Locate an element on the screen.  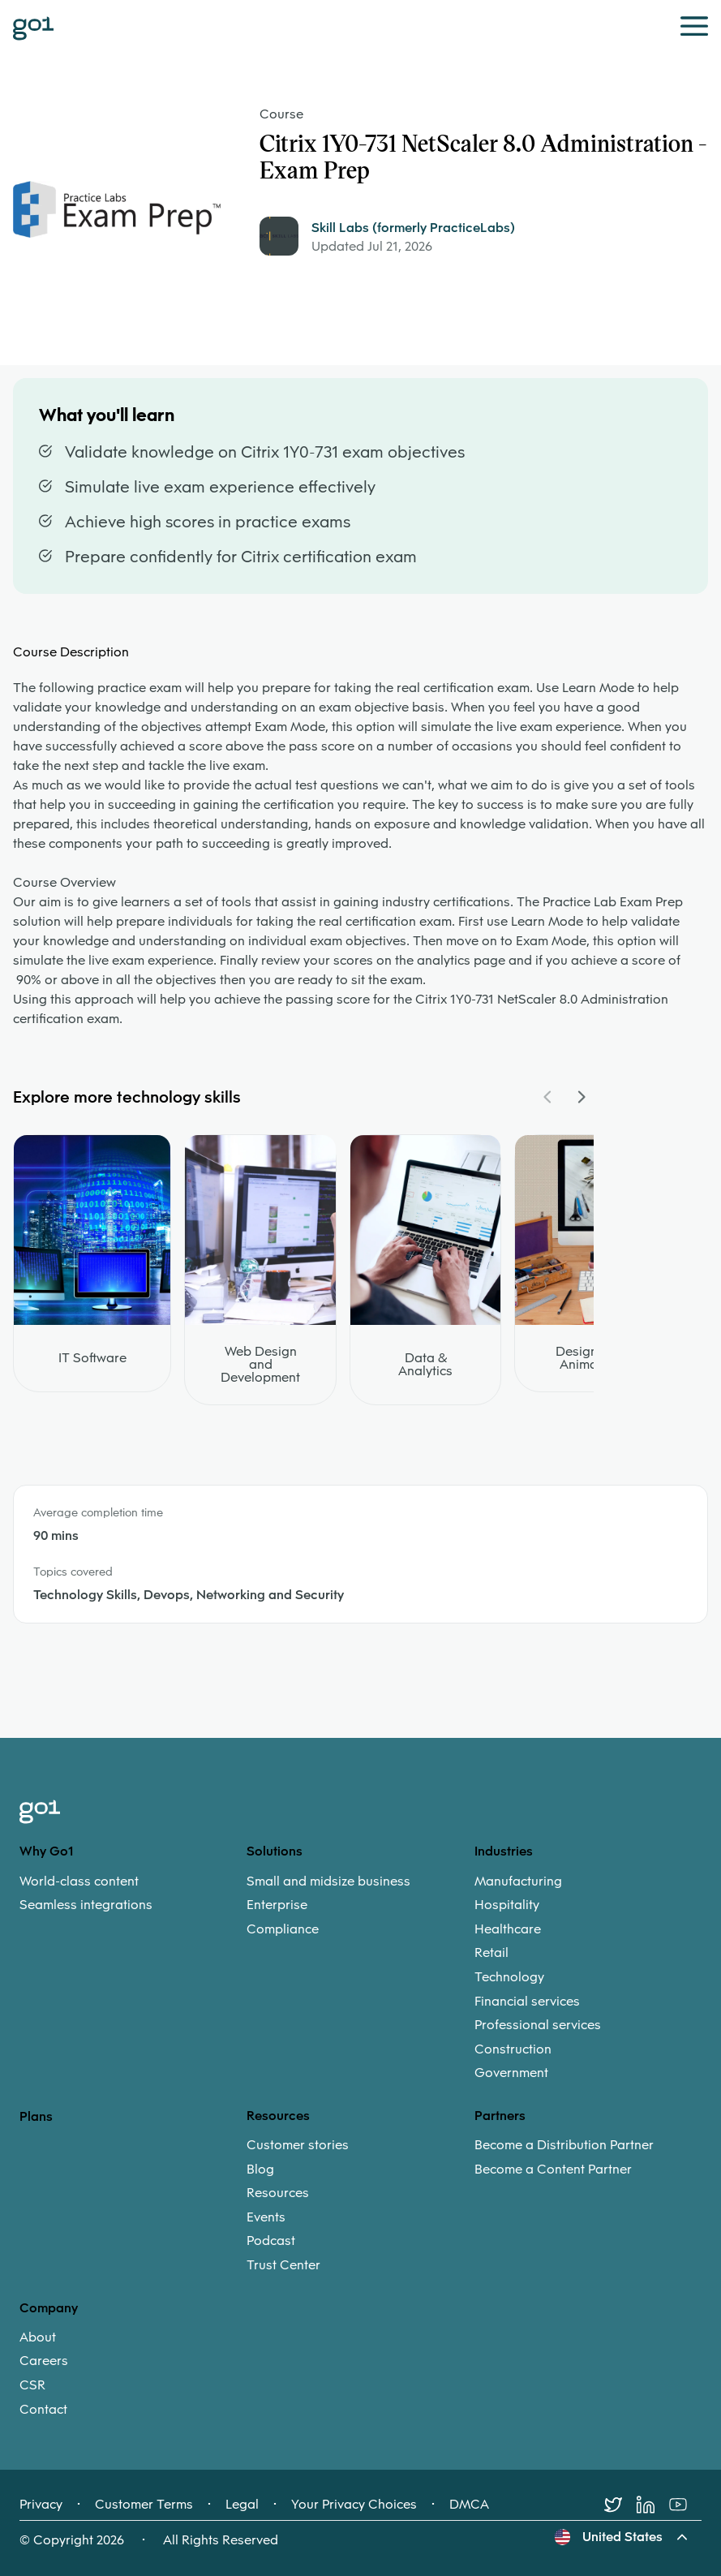
Contact is located at coordinates (43, 2410).